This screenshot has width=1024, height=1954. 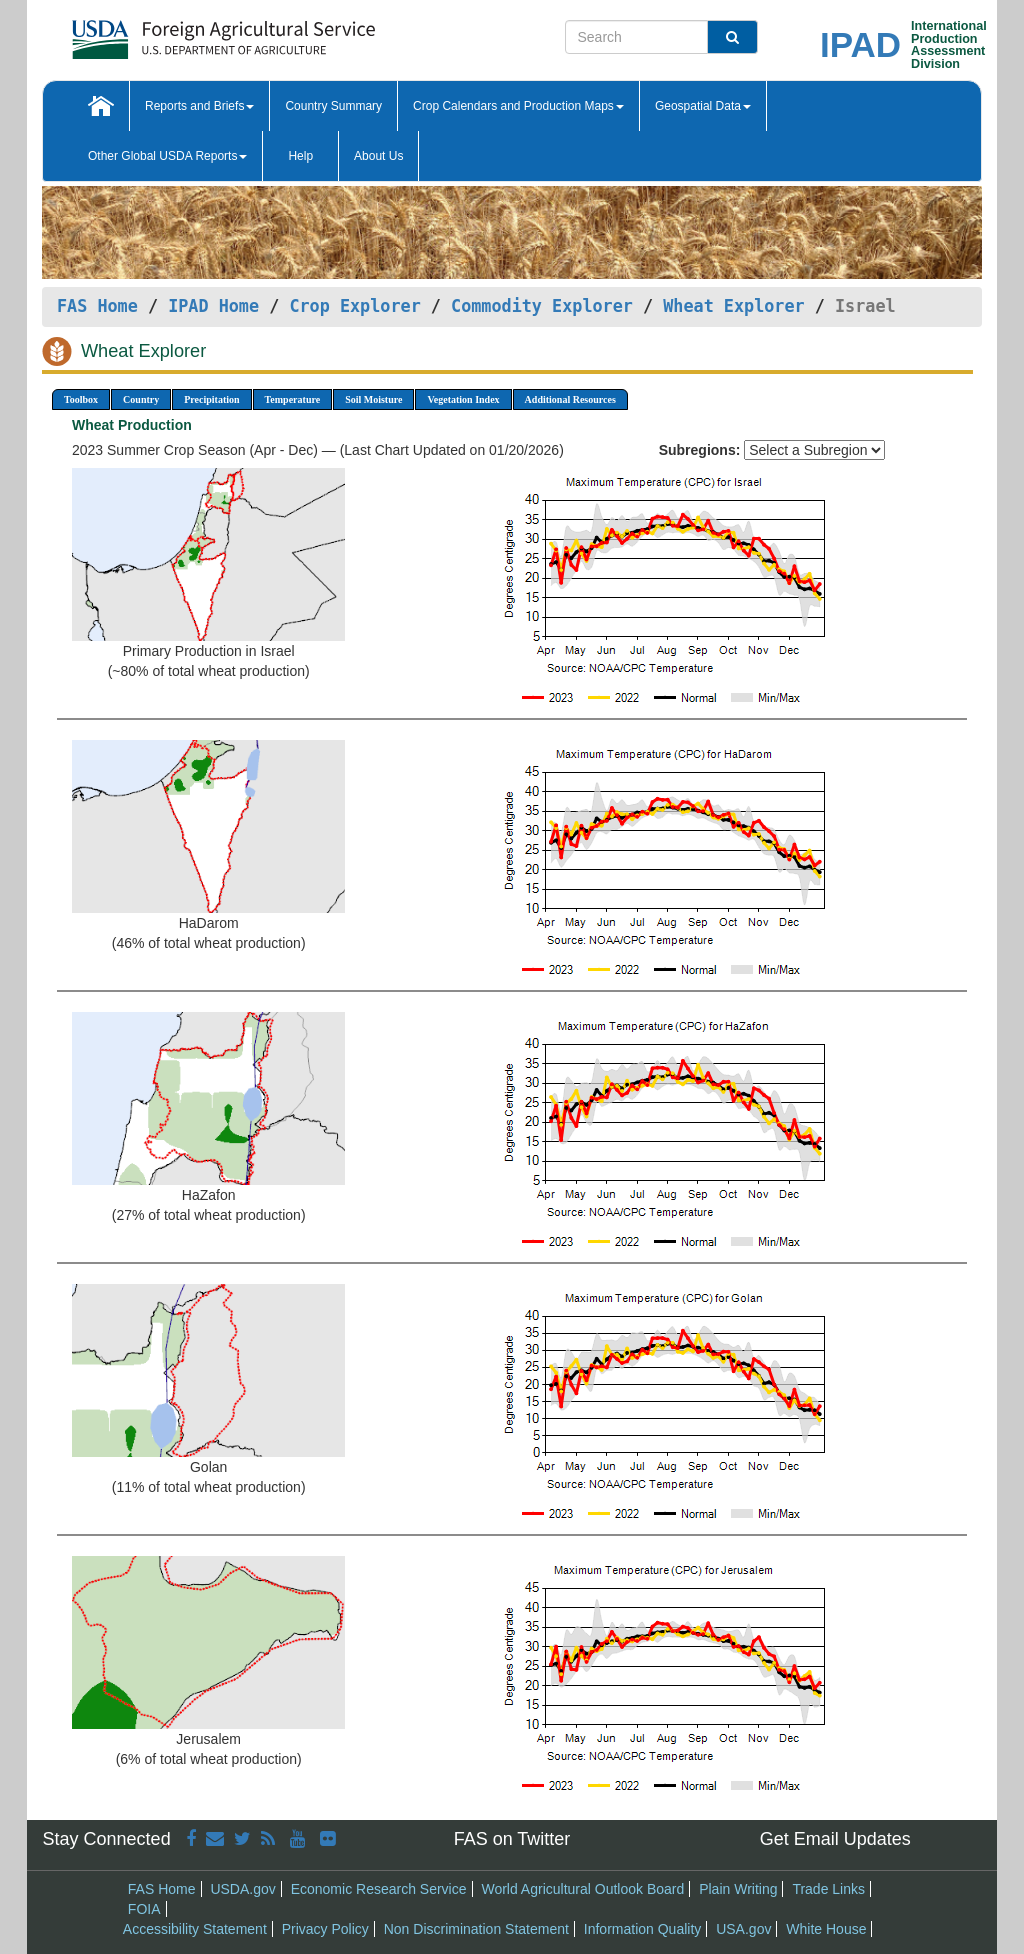 I want to click on About Us, so click(x=378, y=156).